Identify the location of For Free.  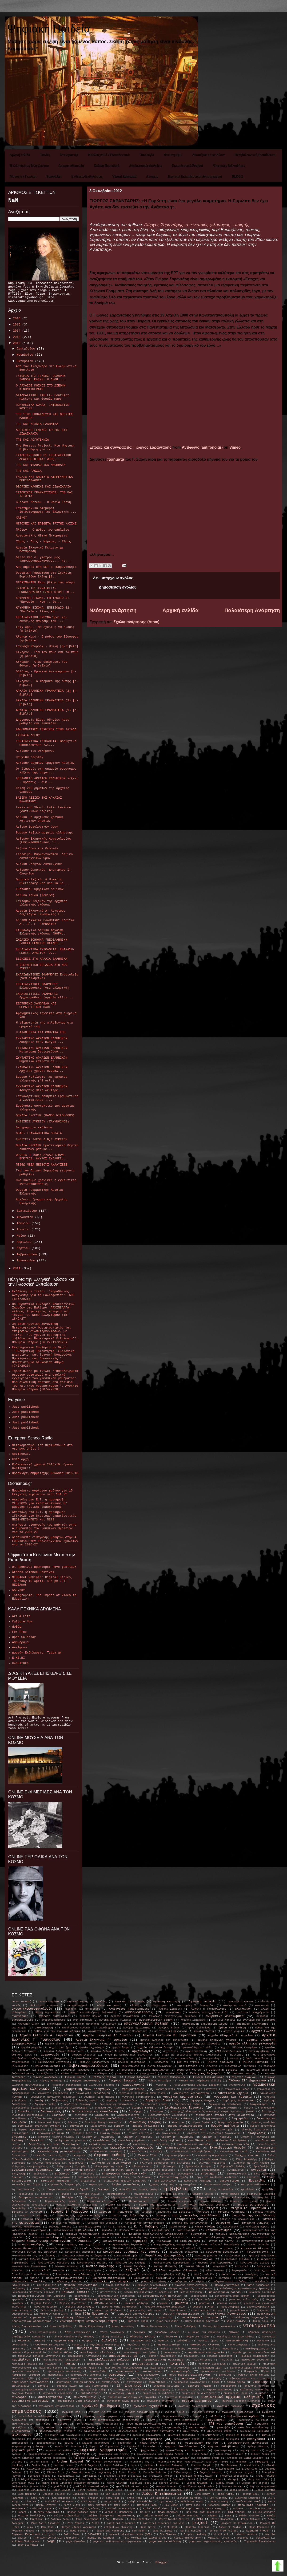
(19, 1632).